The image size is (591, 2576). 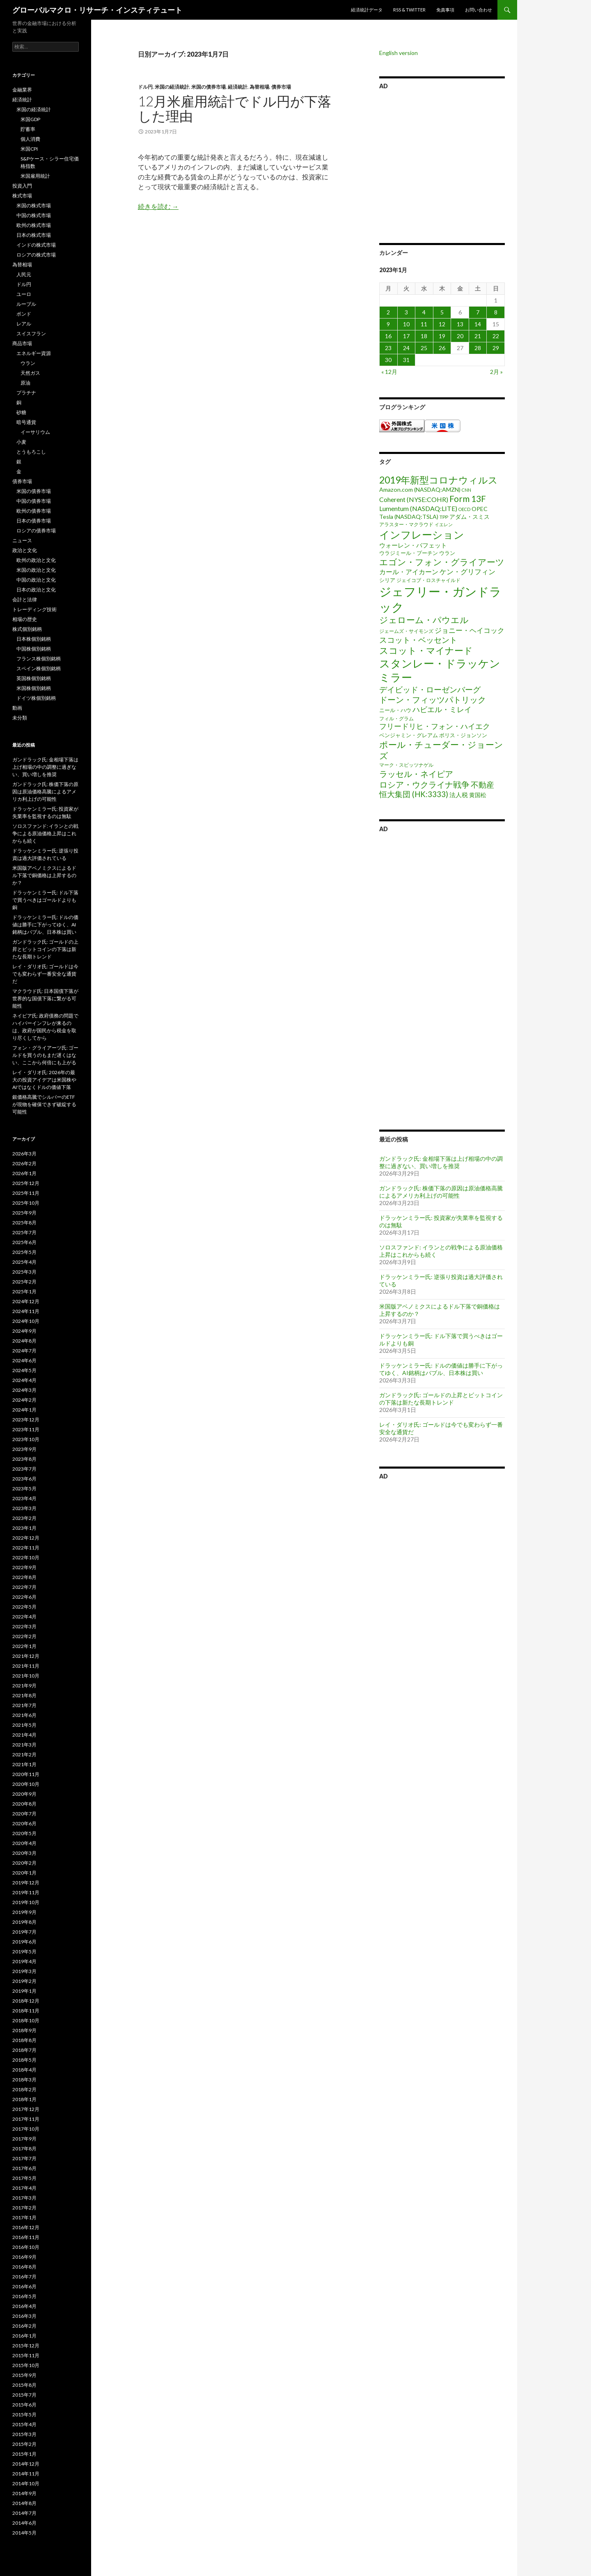 What do you see at coordinates (24, 2424) in the screenshot?
I see `2015年4月` at bounding box center [24, 2424].